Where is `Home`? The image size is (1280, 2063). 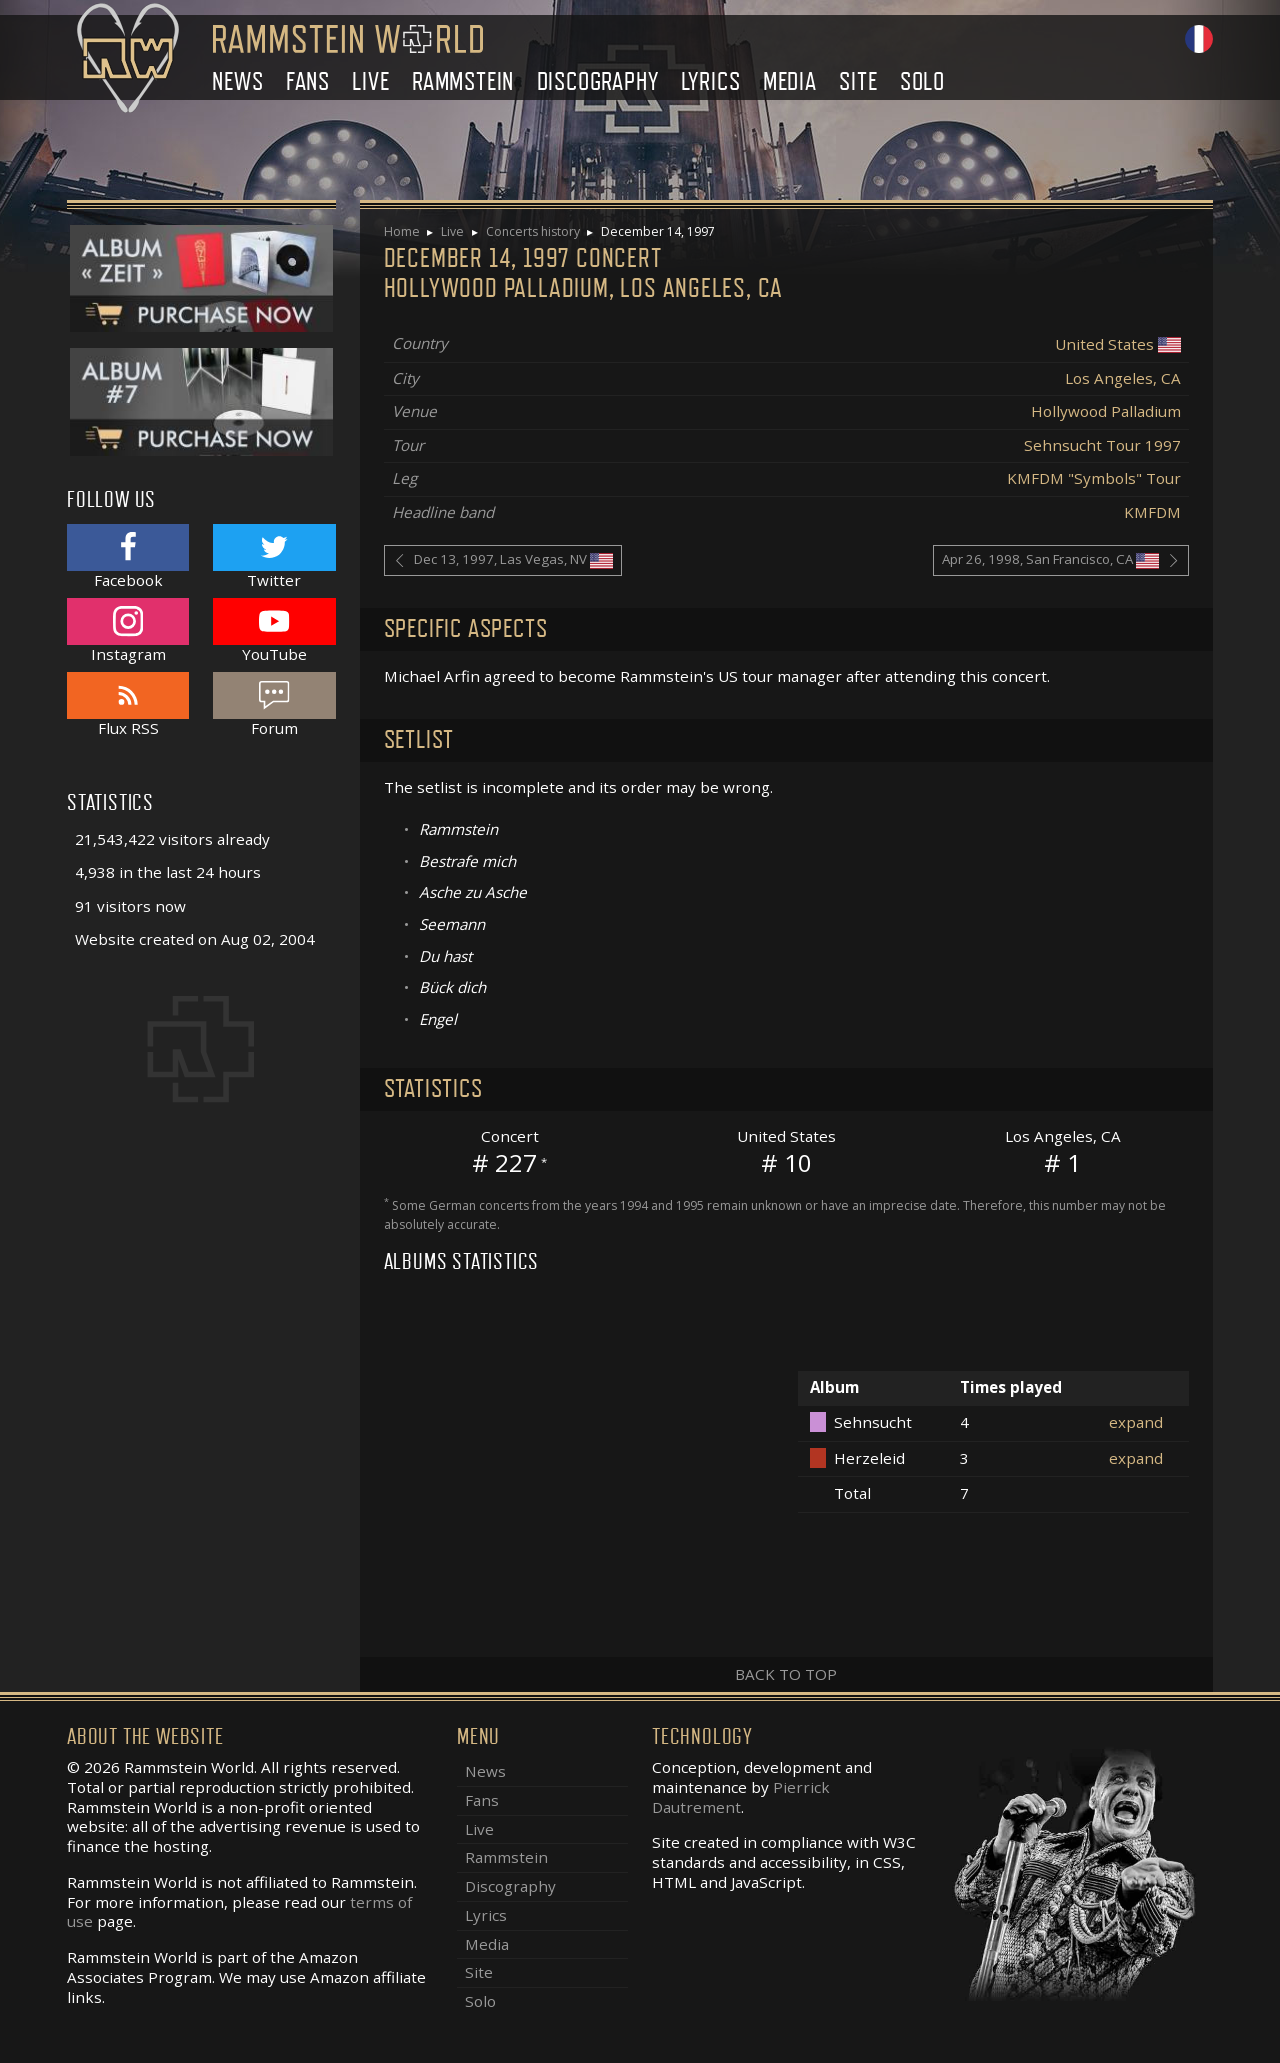 Home is located at coordinates (402, 231).